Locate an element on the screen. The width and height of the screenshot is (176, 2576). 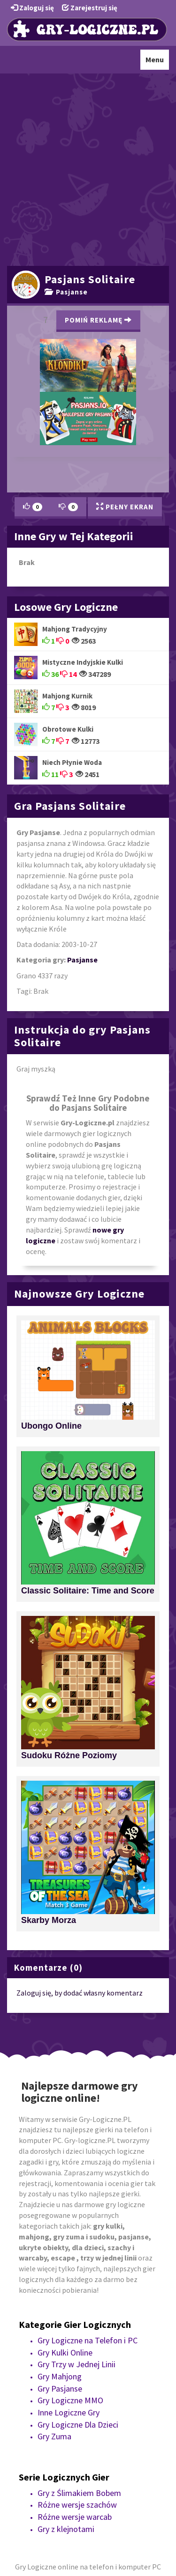
Gry z klejnotami is located at coordinates (66, 2529).